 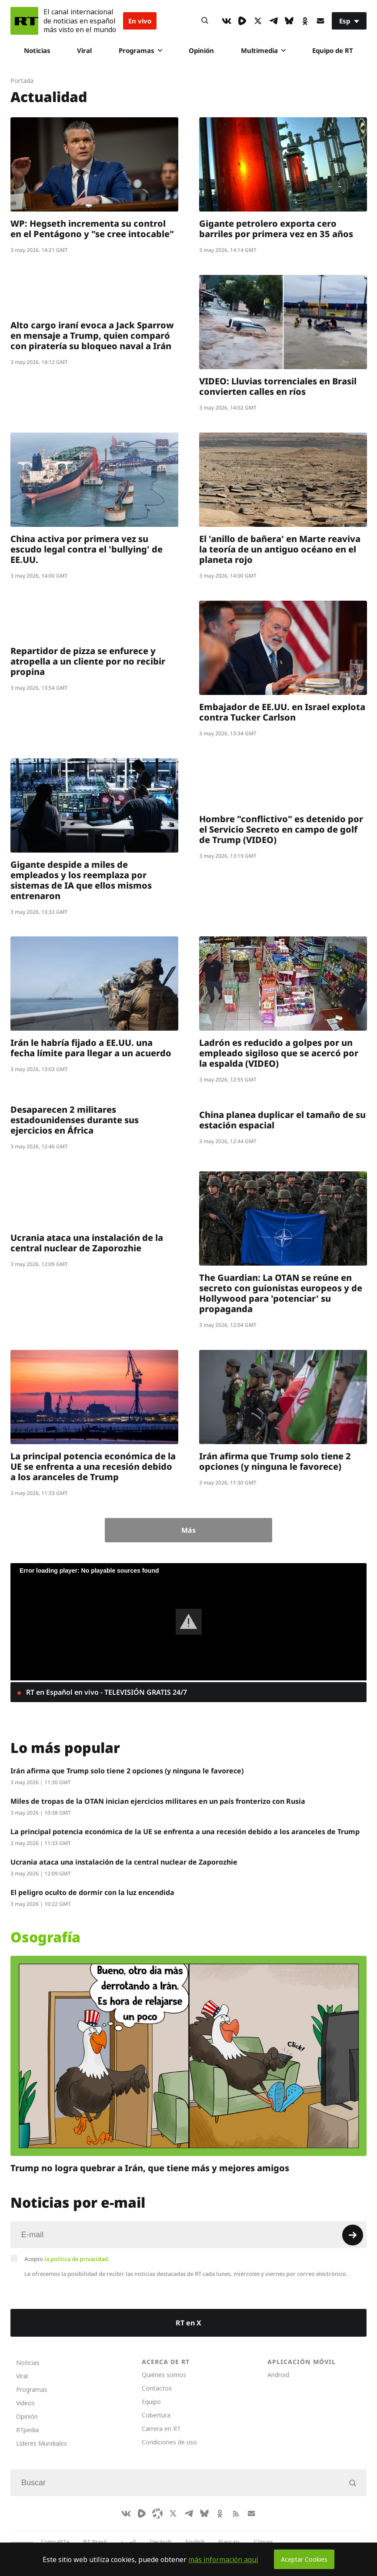 I want to click on The Guardian: La OTAN se reúne en secreto con guionistas europeos y de Hollywood para 'potenciar' su propaganda, so click(x=280, y=1293).